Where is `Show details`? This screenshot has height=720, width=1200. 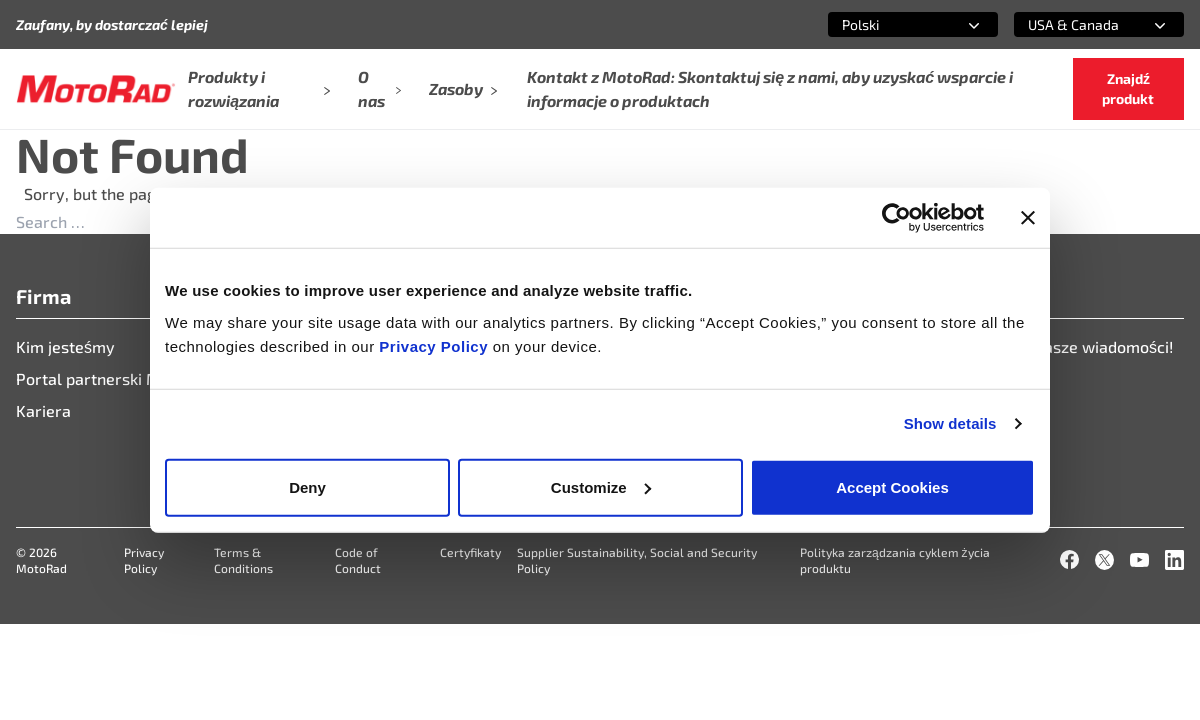 Show details is located at coordinates (950, 423).